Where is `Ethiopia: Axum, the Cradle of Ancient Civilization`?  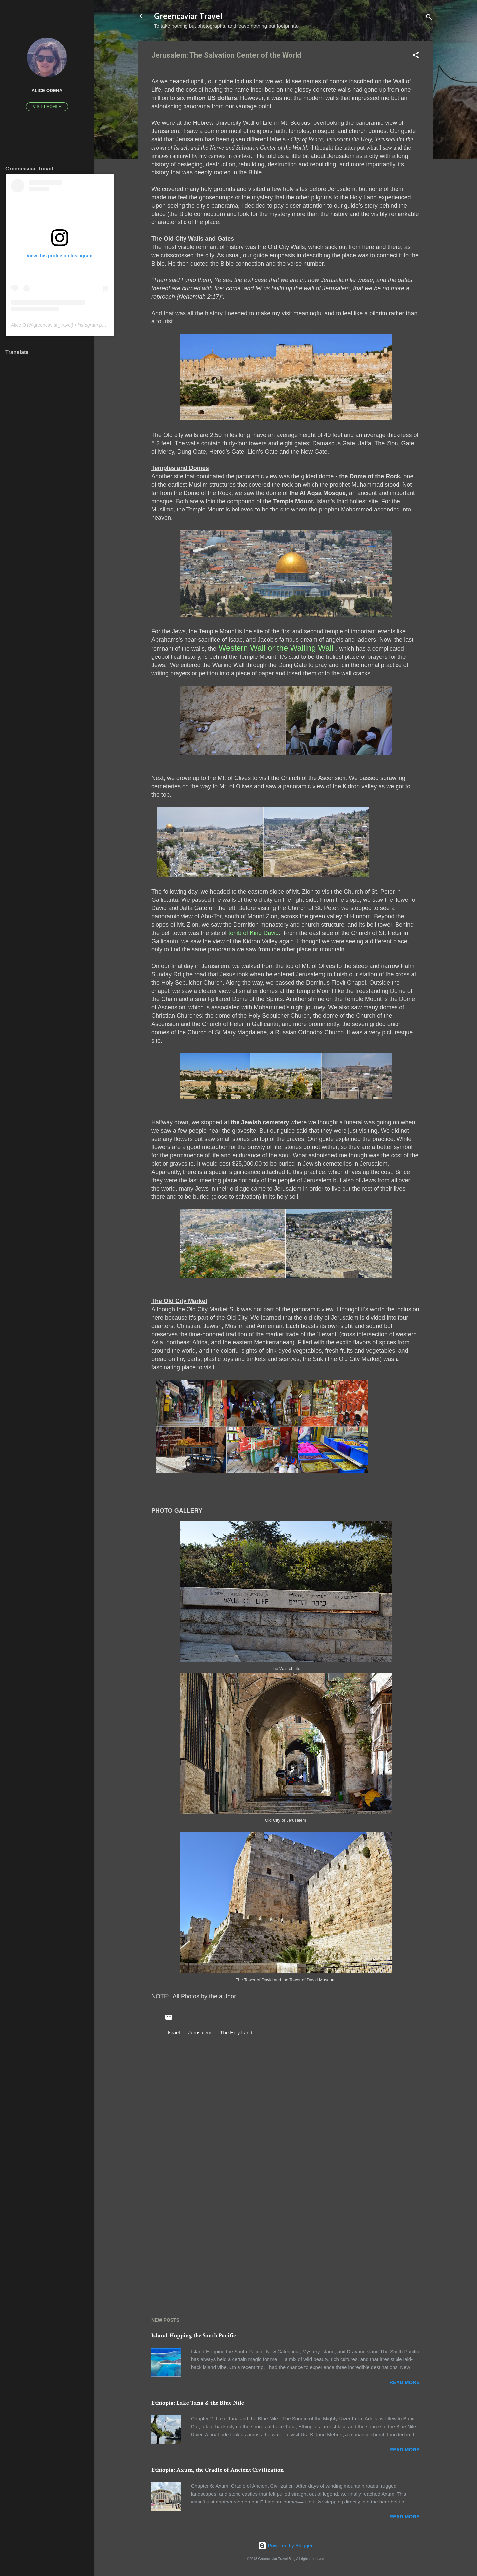
Ethiopia: Axum, the Cradle of Ancient Civilization is located at coordinates (217, 2470).